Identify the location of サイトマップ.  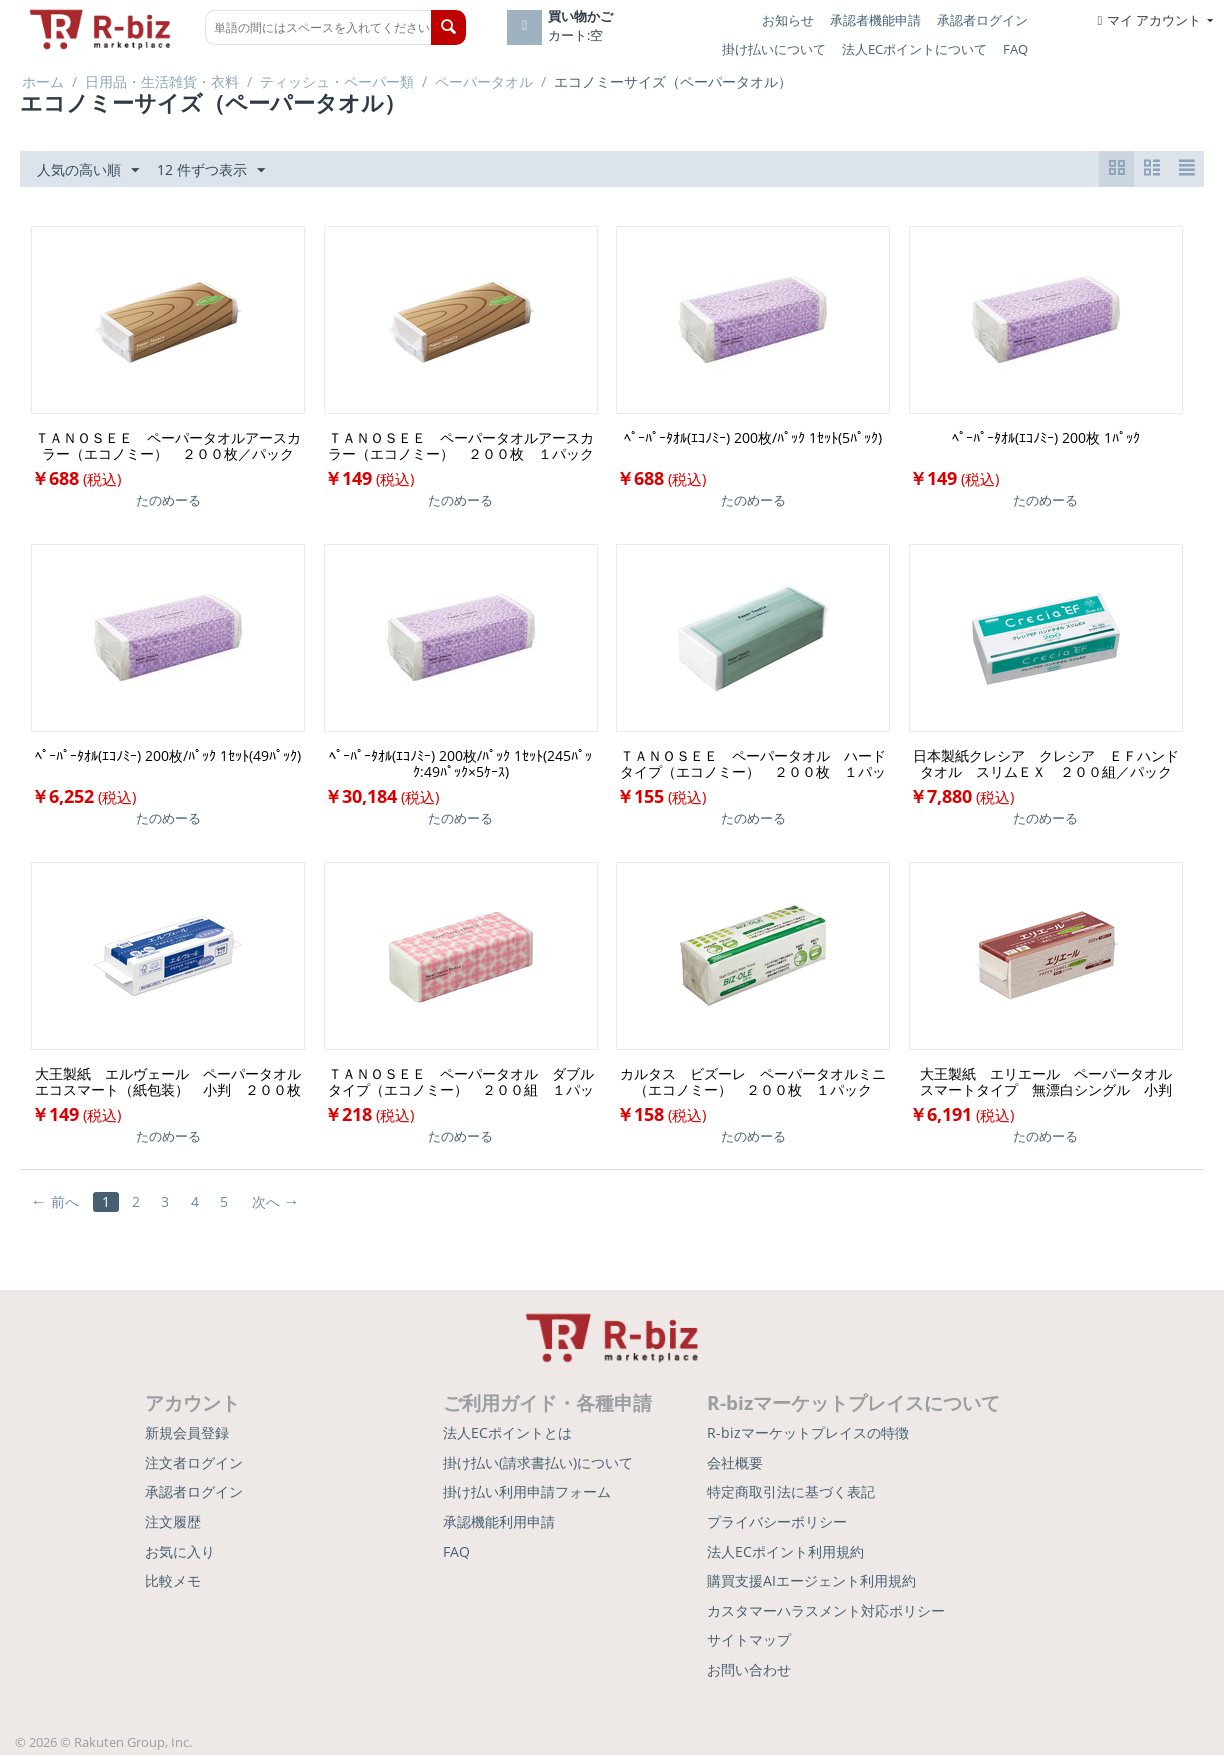
(749, 1641).